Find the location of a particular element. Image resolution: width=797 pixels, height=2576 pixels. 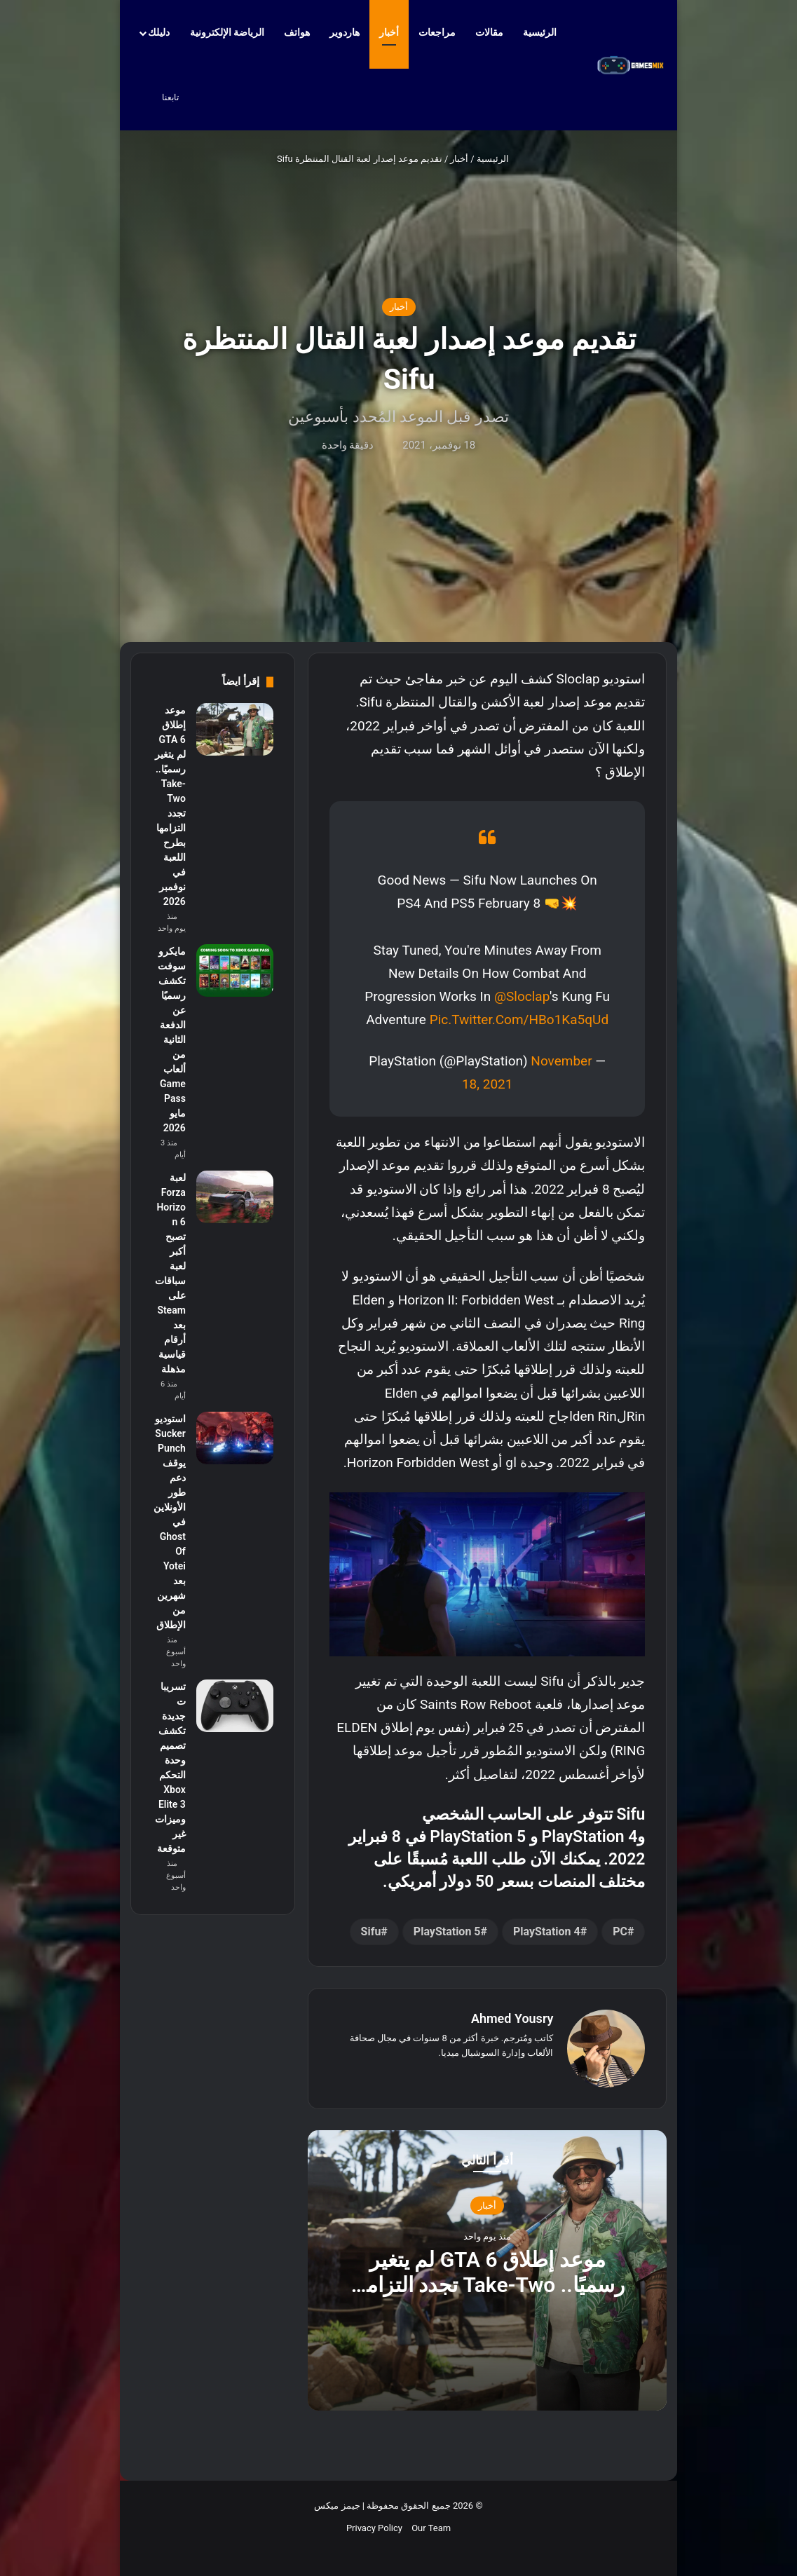

الرياضة الإلكترونية is located at coordinates (227, 32).